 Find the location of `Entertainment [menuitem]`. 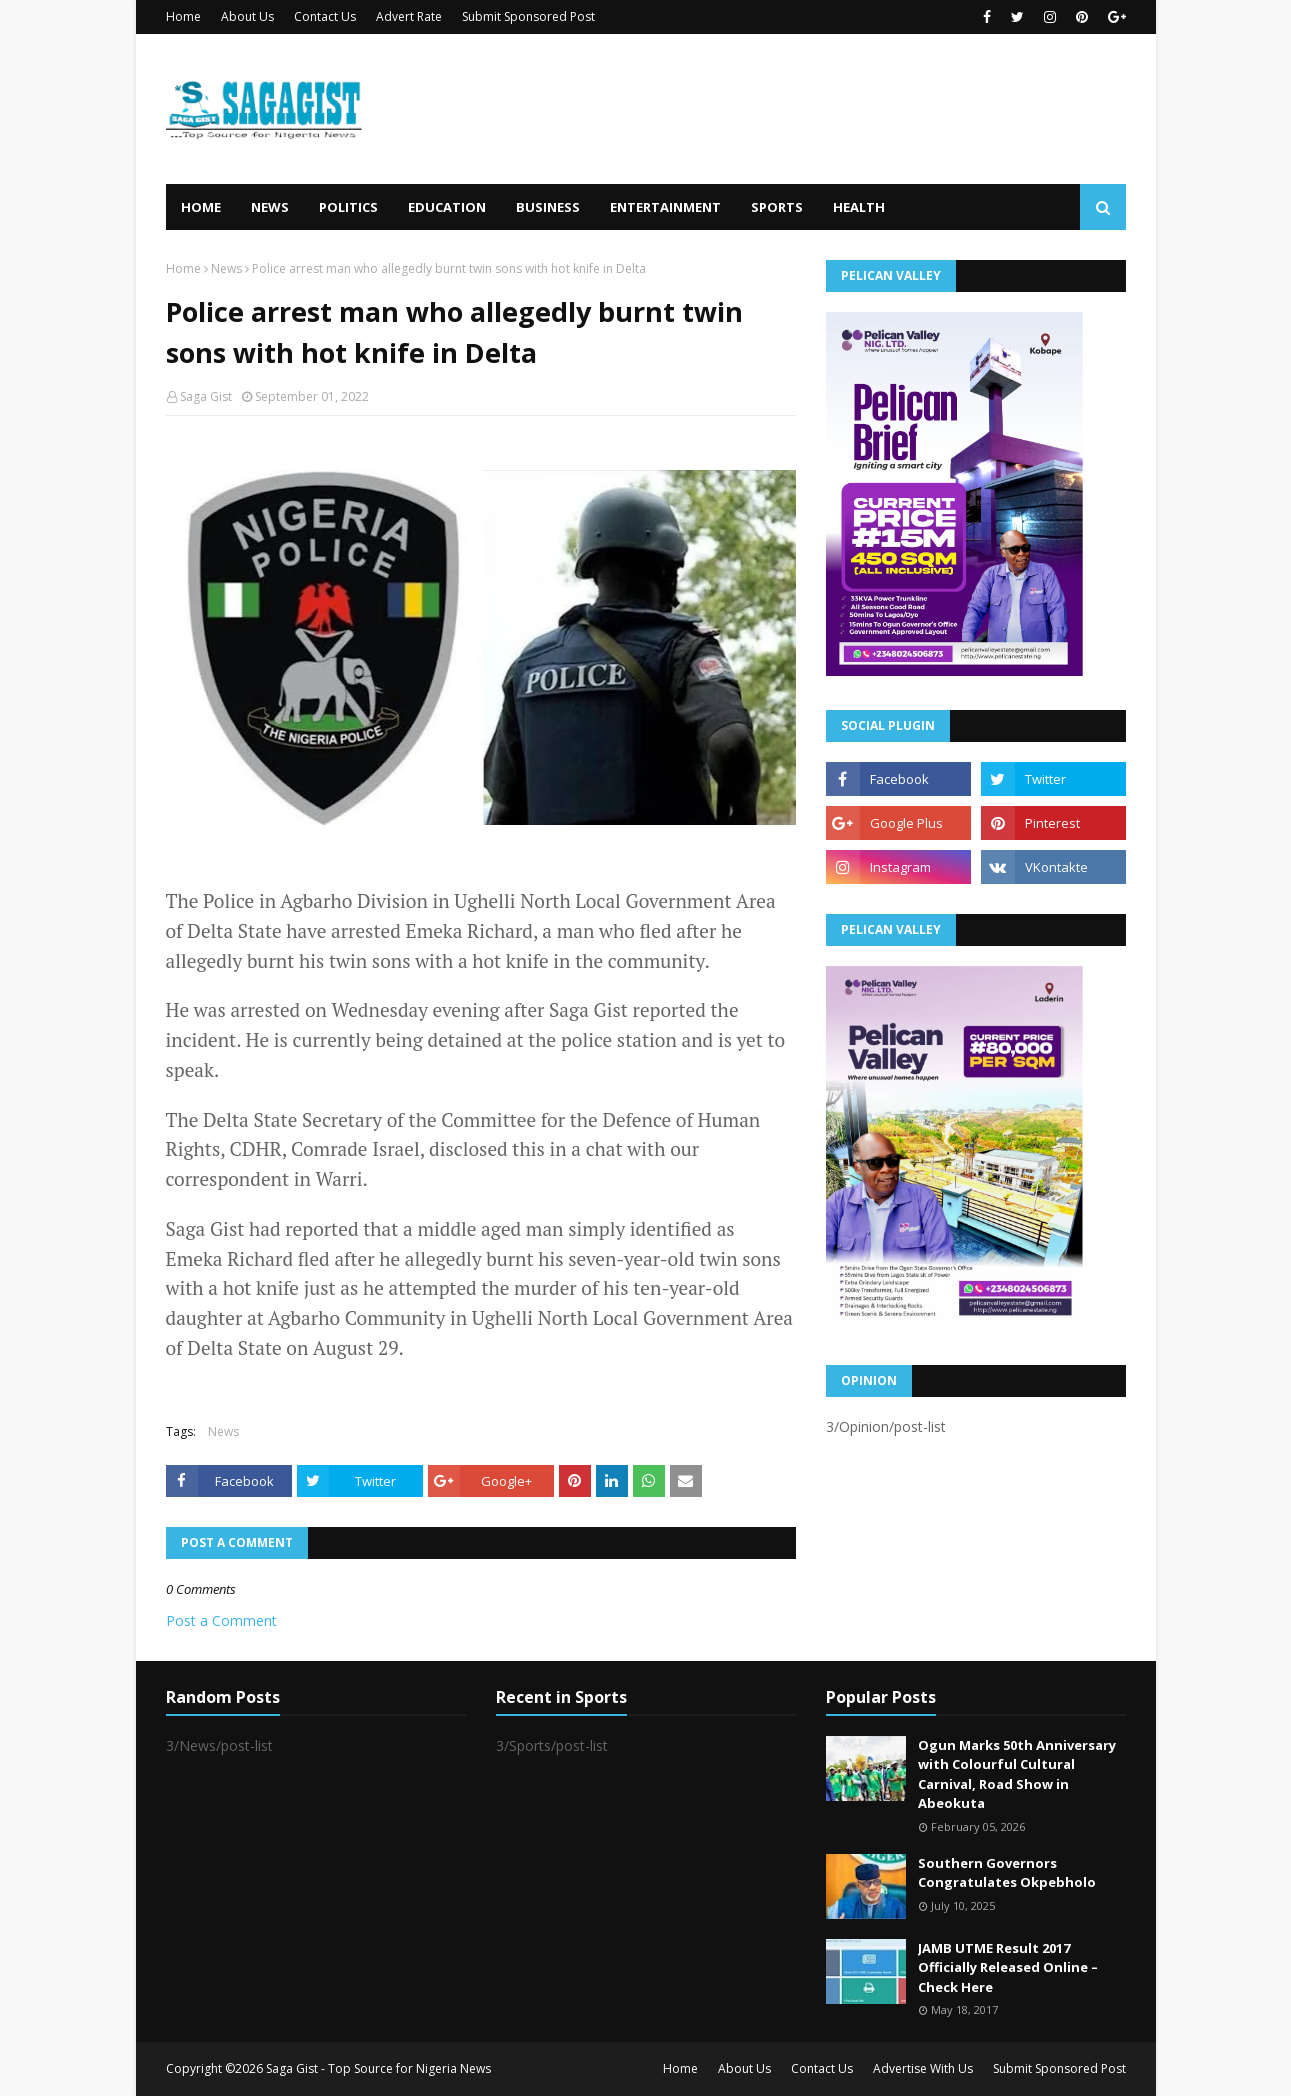

Entertainment [menuitem] is located at coordinates (665, 207).